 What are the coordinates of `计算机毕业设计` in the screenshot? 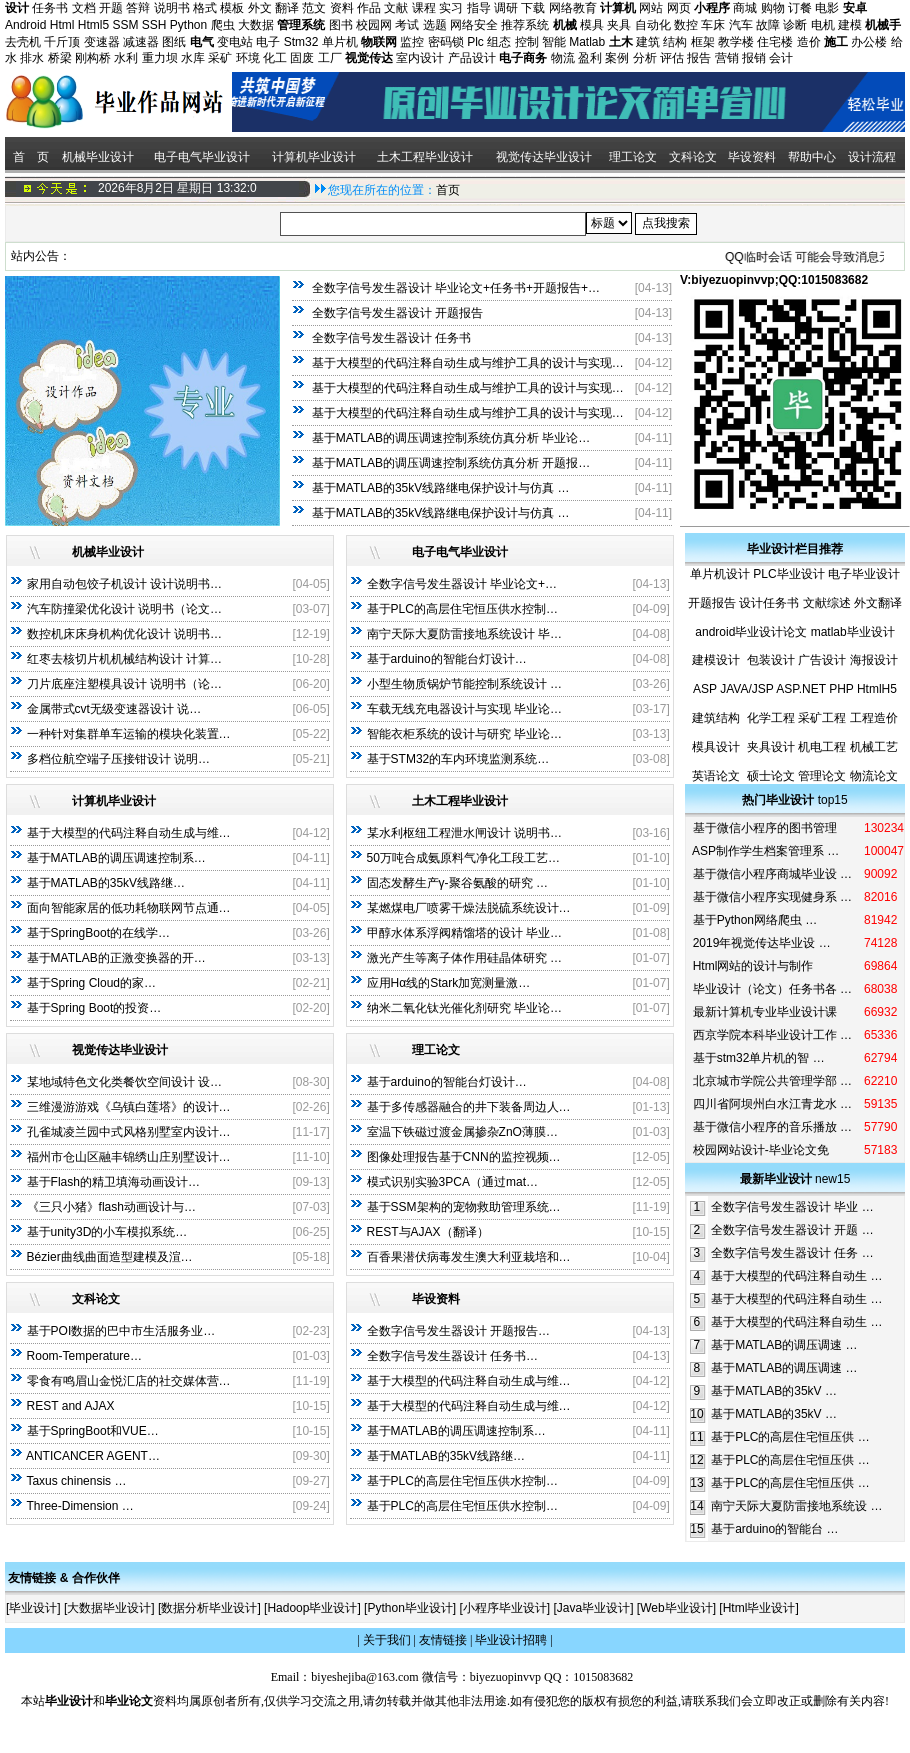 It's located at (314, 157).